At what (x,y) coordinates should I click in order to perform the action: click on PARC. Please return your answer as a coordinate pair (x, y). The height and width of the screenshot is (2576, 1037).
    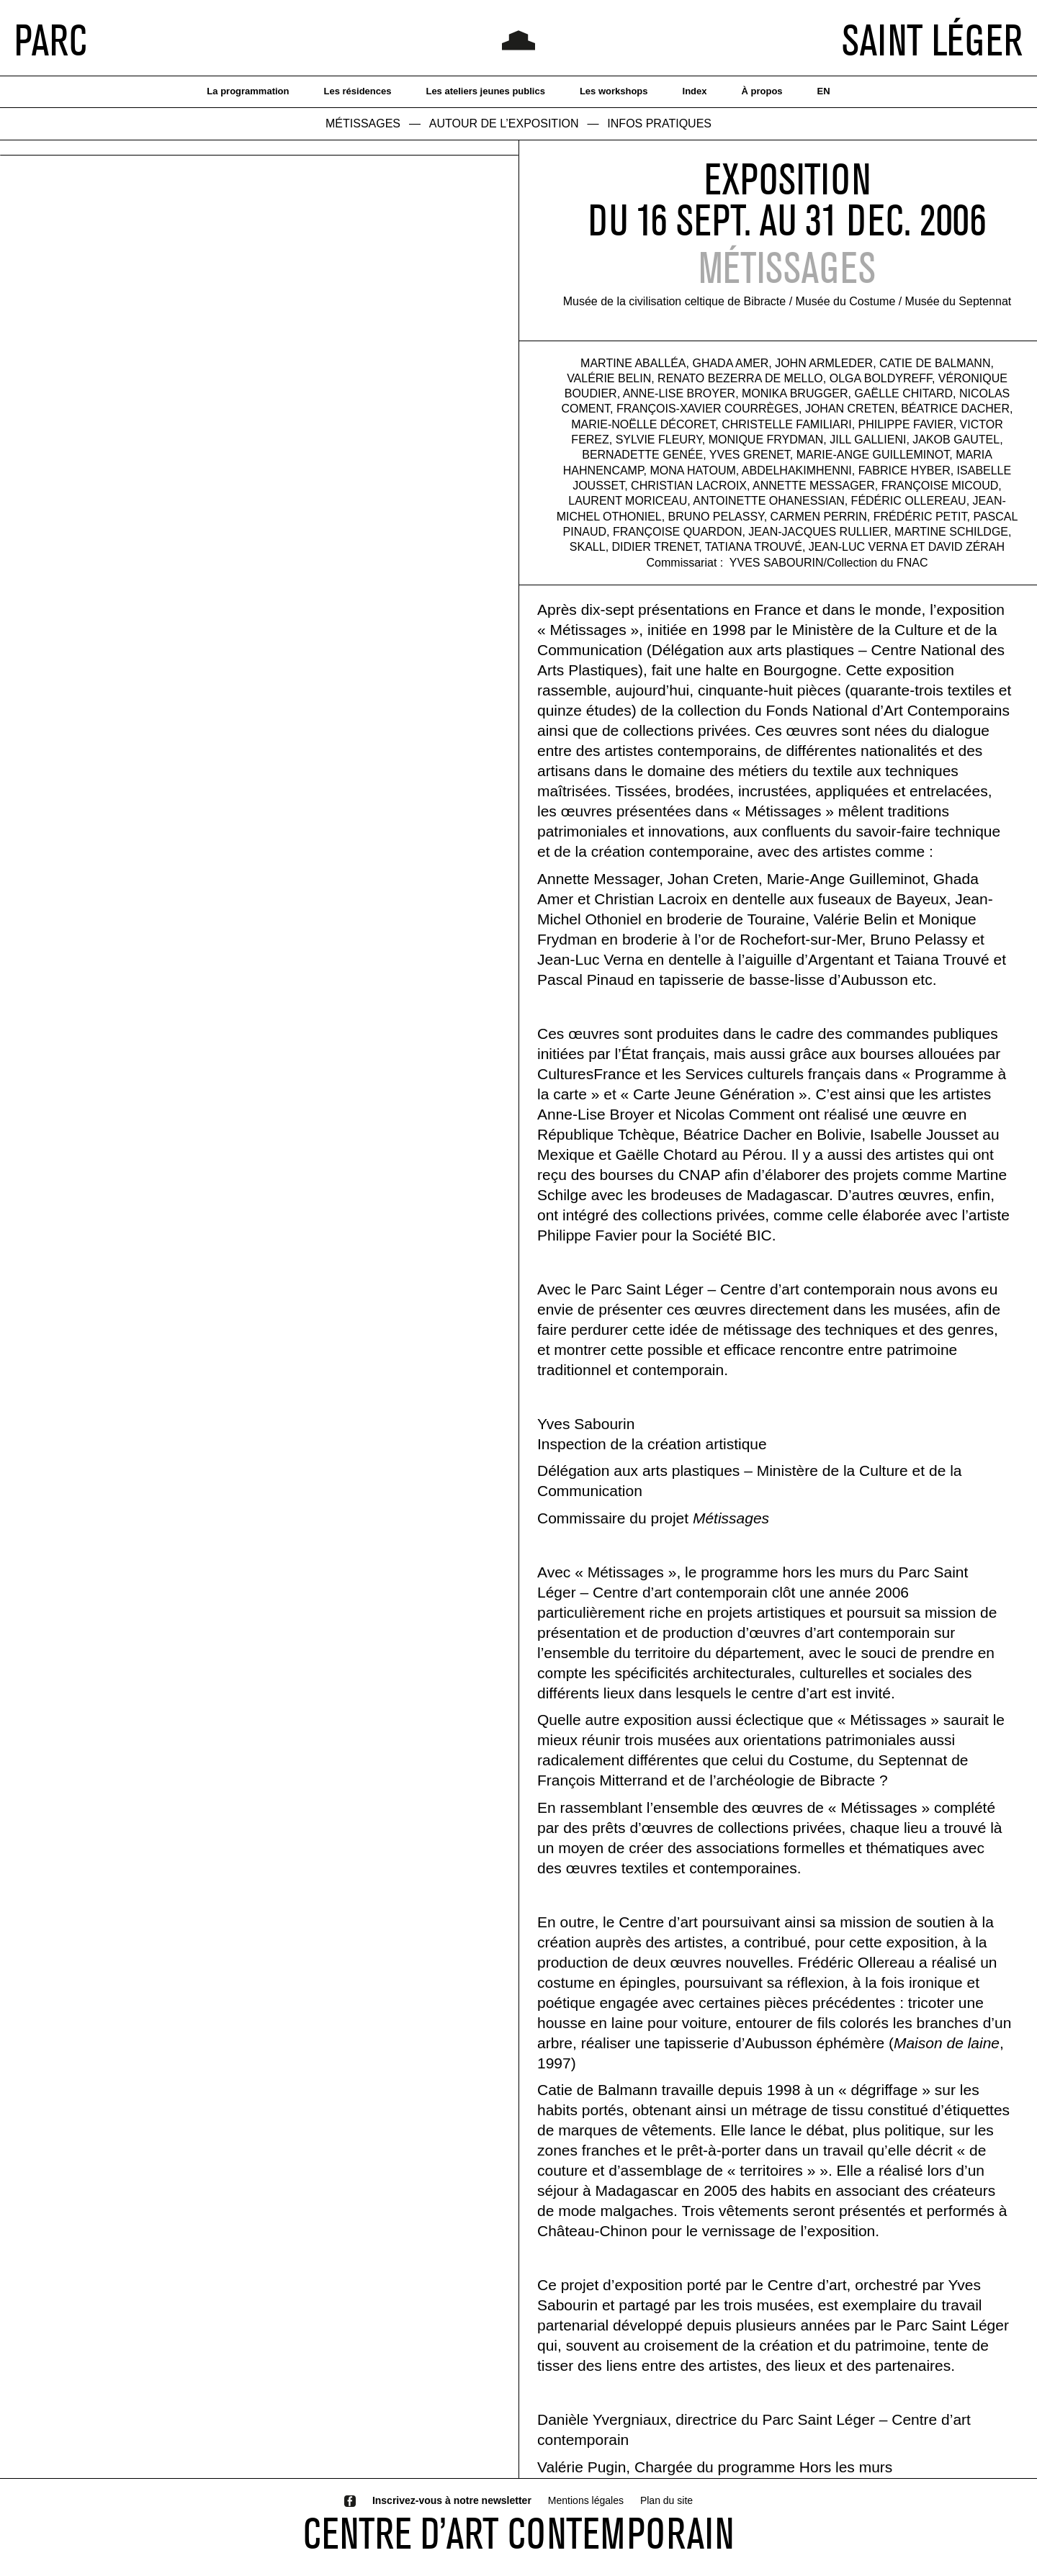
    Looking at the image, I should click on (50, 39).